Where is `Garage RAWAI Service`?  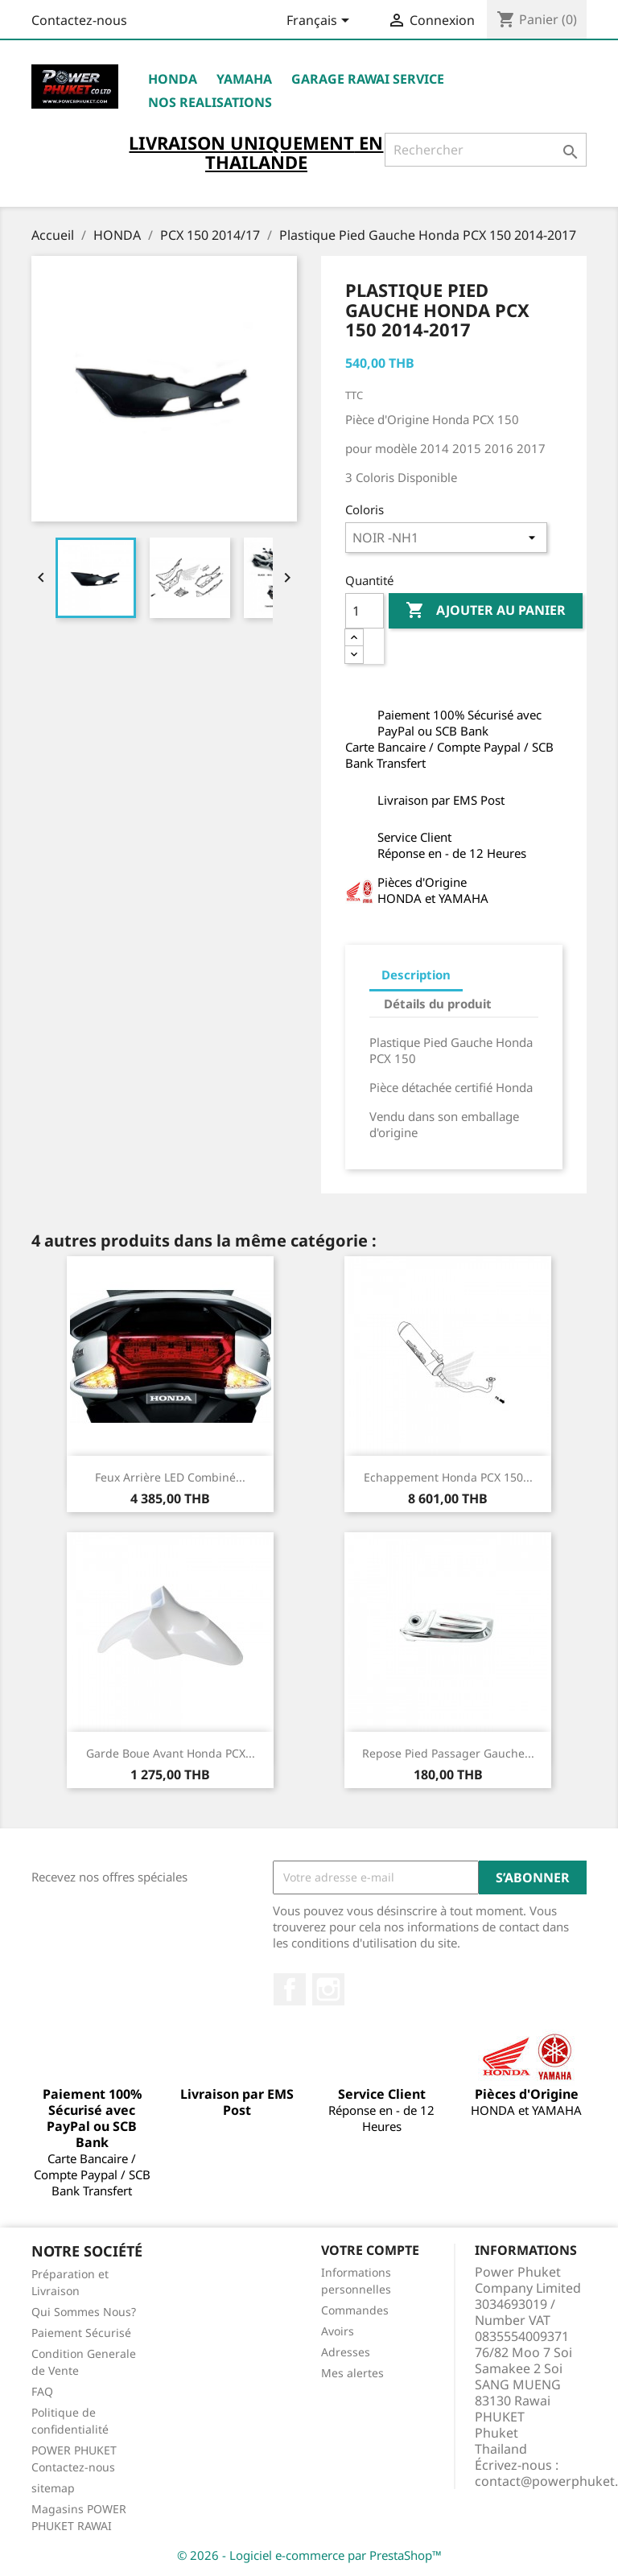 Garage RAWAI Service is located at coordinates (367, 79).